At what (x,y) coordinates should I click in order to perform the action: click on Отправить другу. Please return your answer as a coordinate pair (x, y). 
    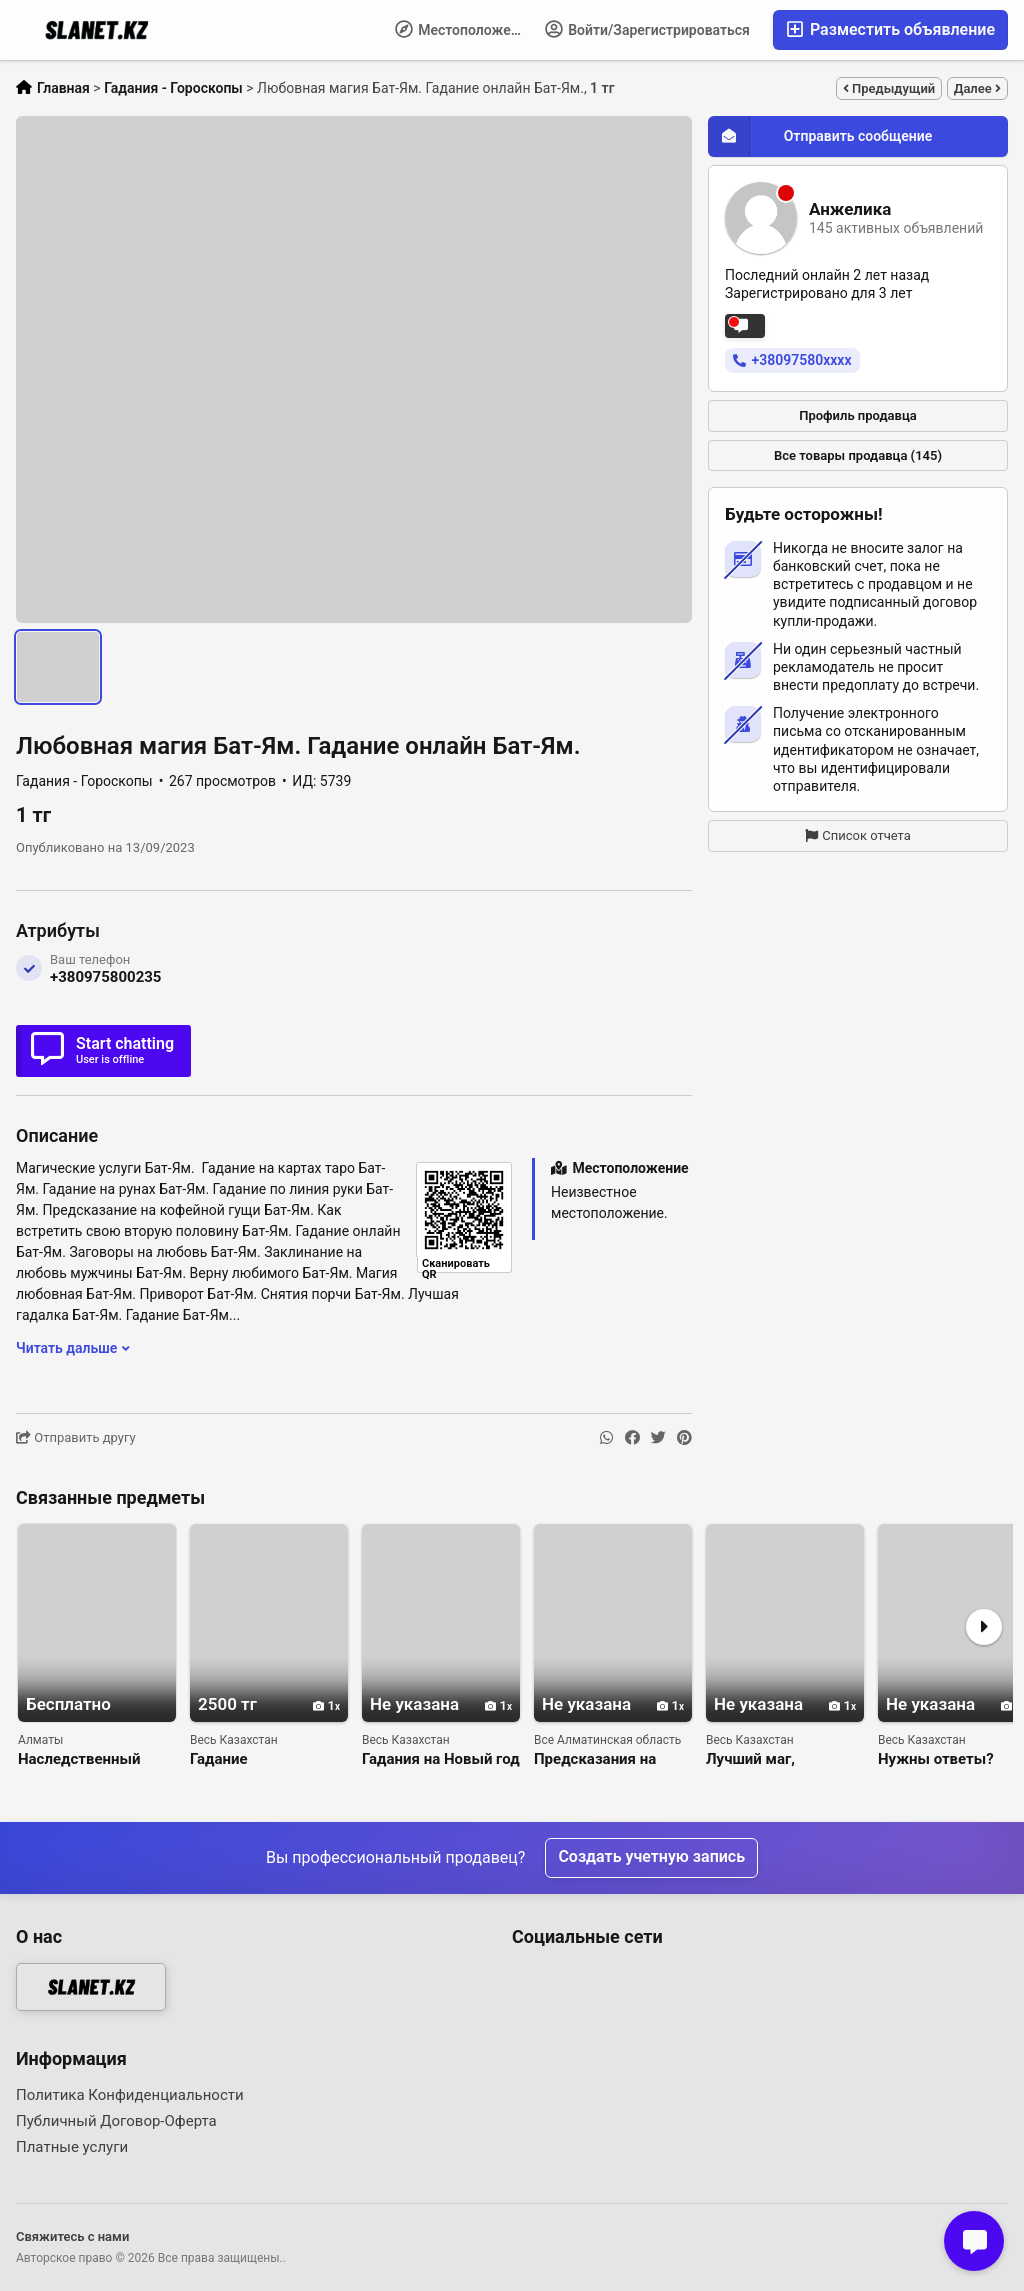
    Looking at the image, I should click on (76, 1437).